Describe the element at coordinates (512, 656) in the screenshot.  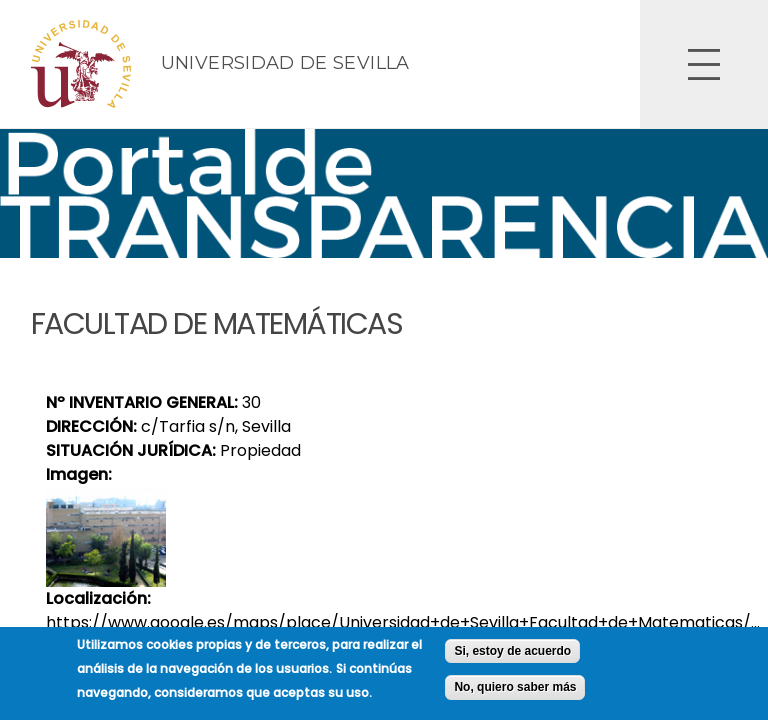
I see `Si, estoy de acuerdo` at that location.